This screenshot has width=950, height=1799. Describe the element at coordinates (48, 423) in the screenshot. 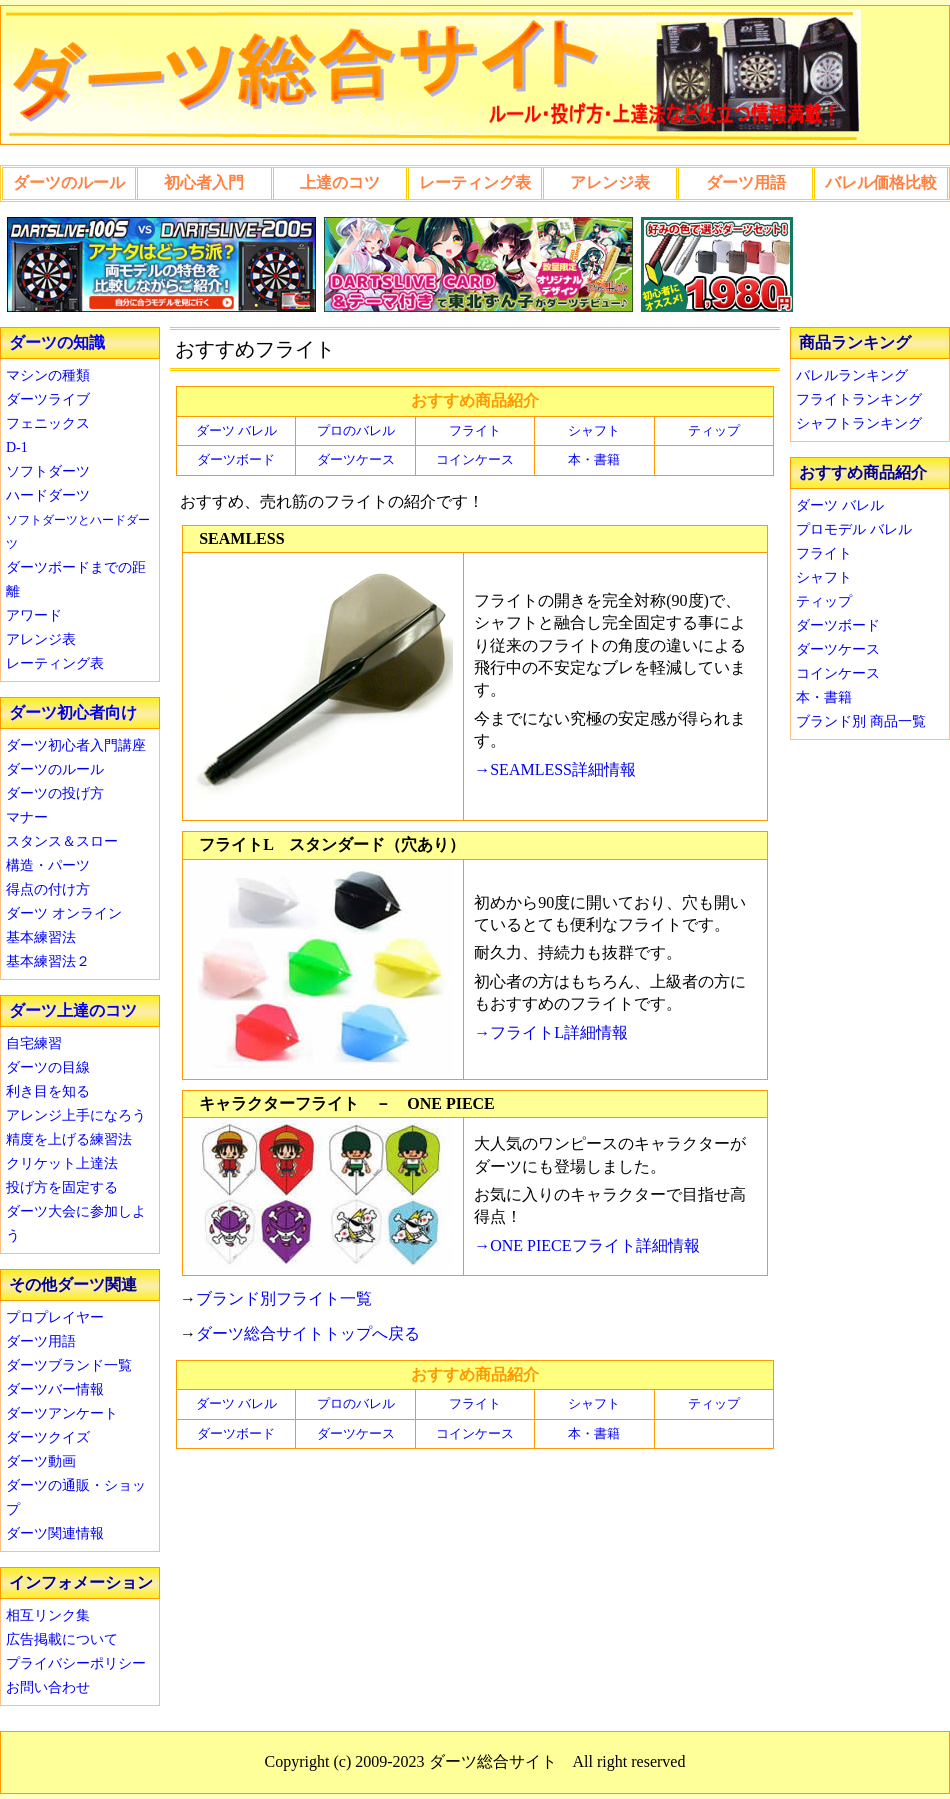

I see `フェニックス` at that location.